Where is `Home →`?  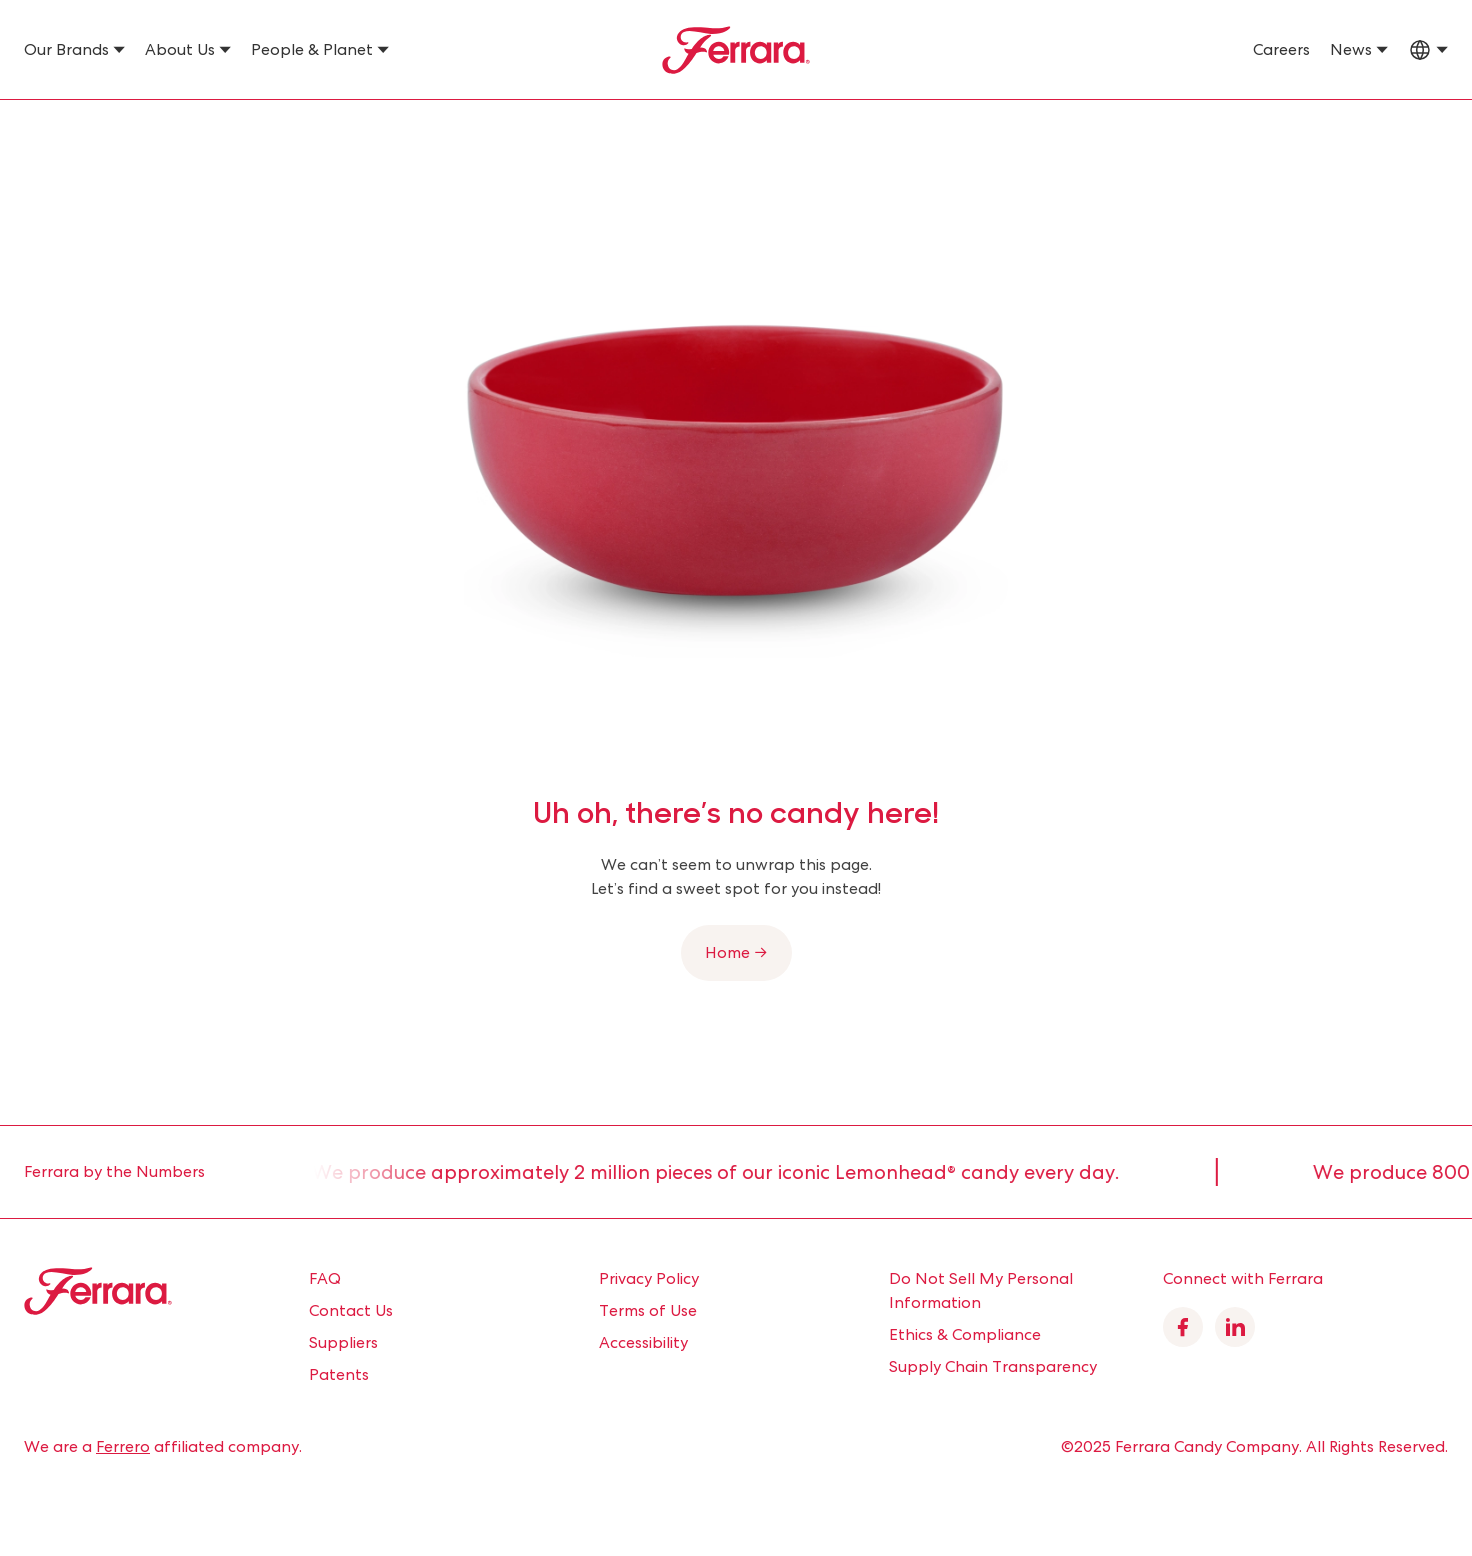 Home → is located at coordinates (736, 952).